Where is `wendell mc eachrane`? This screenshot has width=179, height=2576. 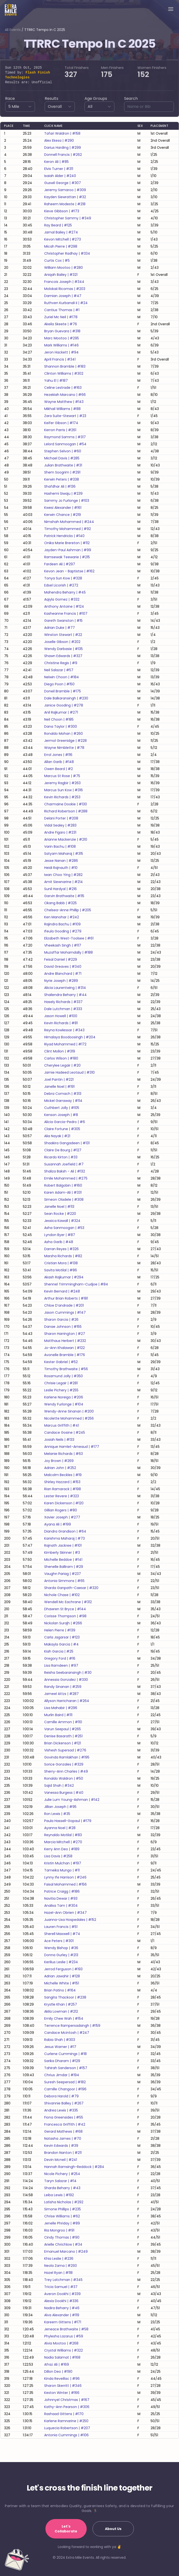 wendell mc eachrane is located at coordinates (68, 1602).